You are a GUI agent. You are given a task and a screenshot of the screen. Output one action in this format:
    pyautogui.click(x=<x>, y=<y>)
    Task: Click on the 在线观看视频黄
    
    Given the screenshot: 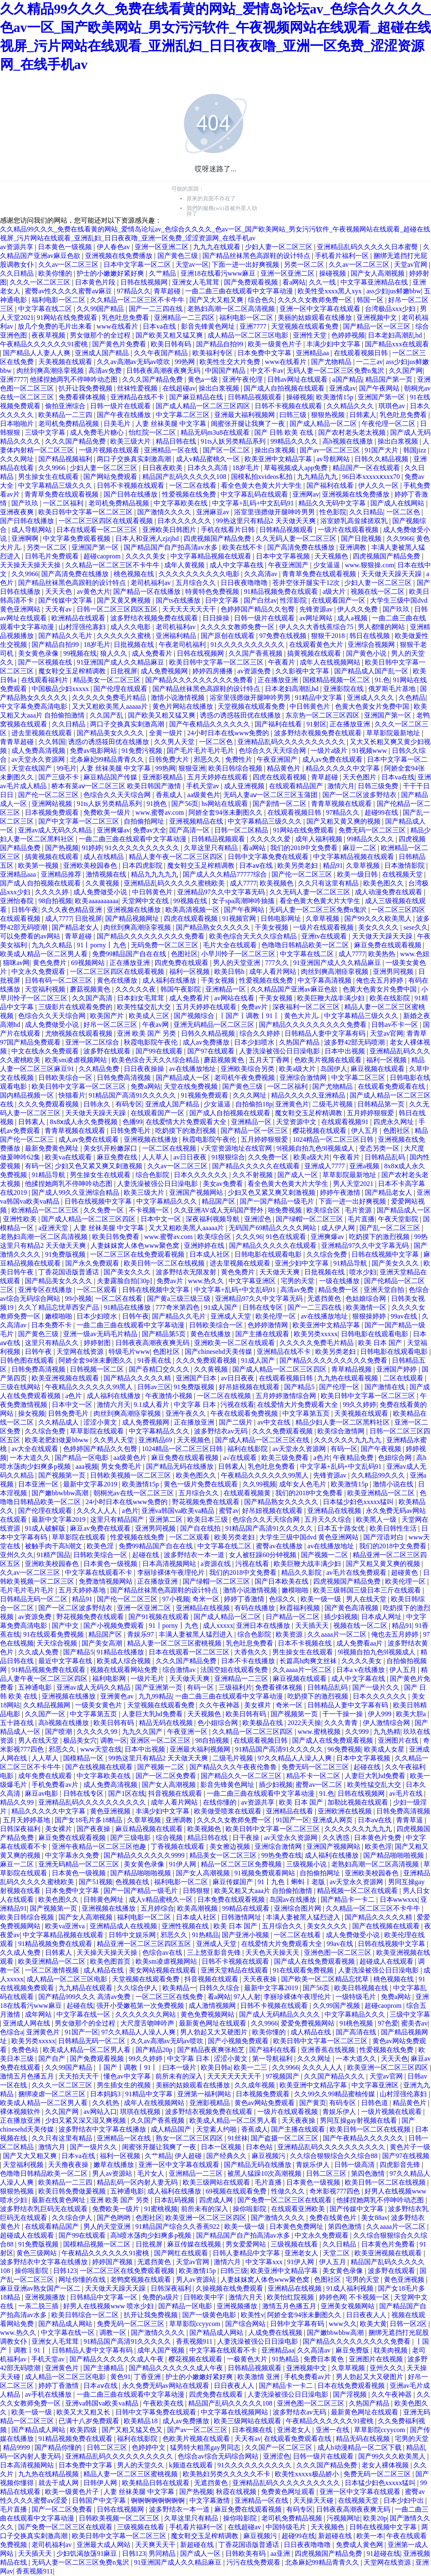 What is the action you would take?
    pyautogui.click(x=247, y=1493)
    